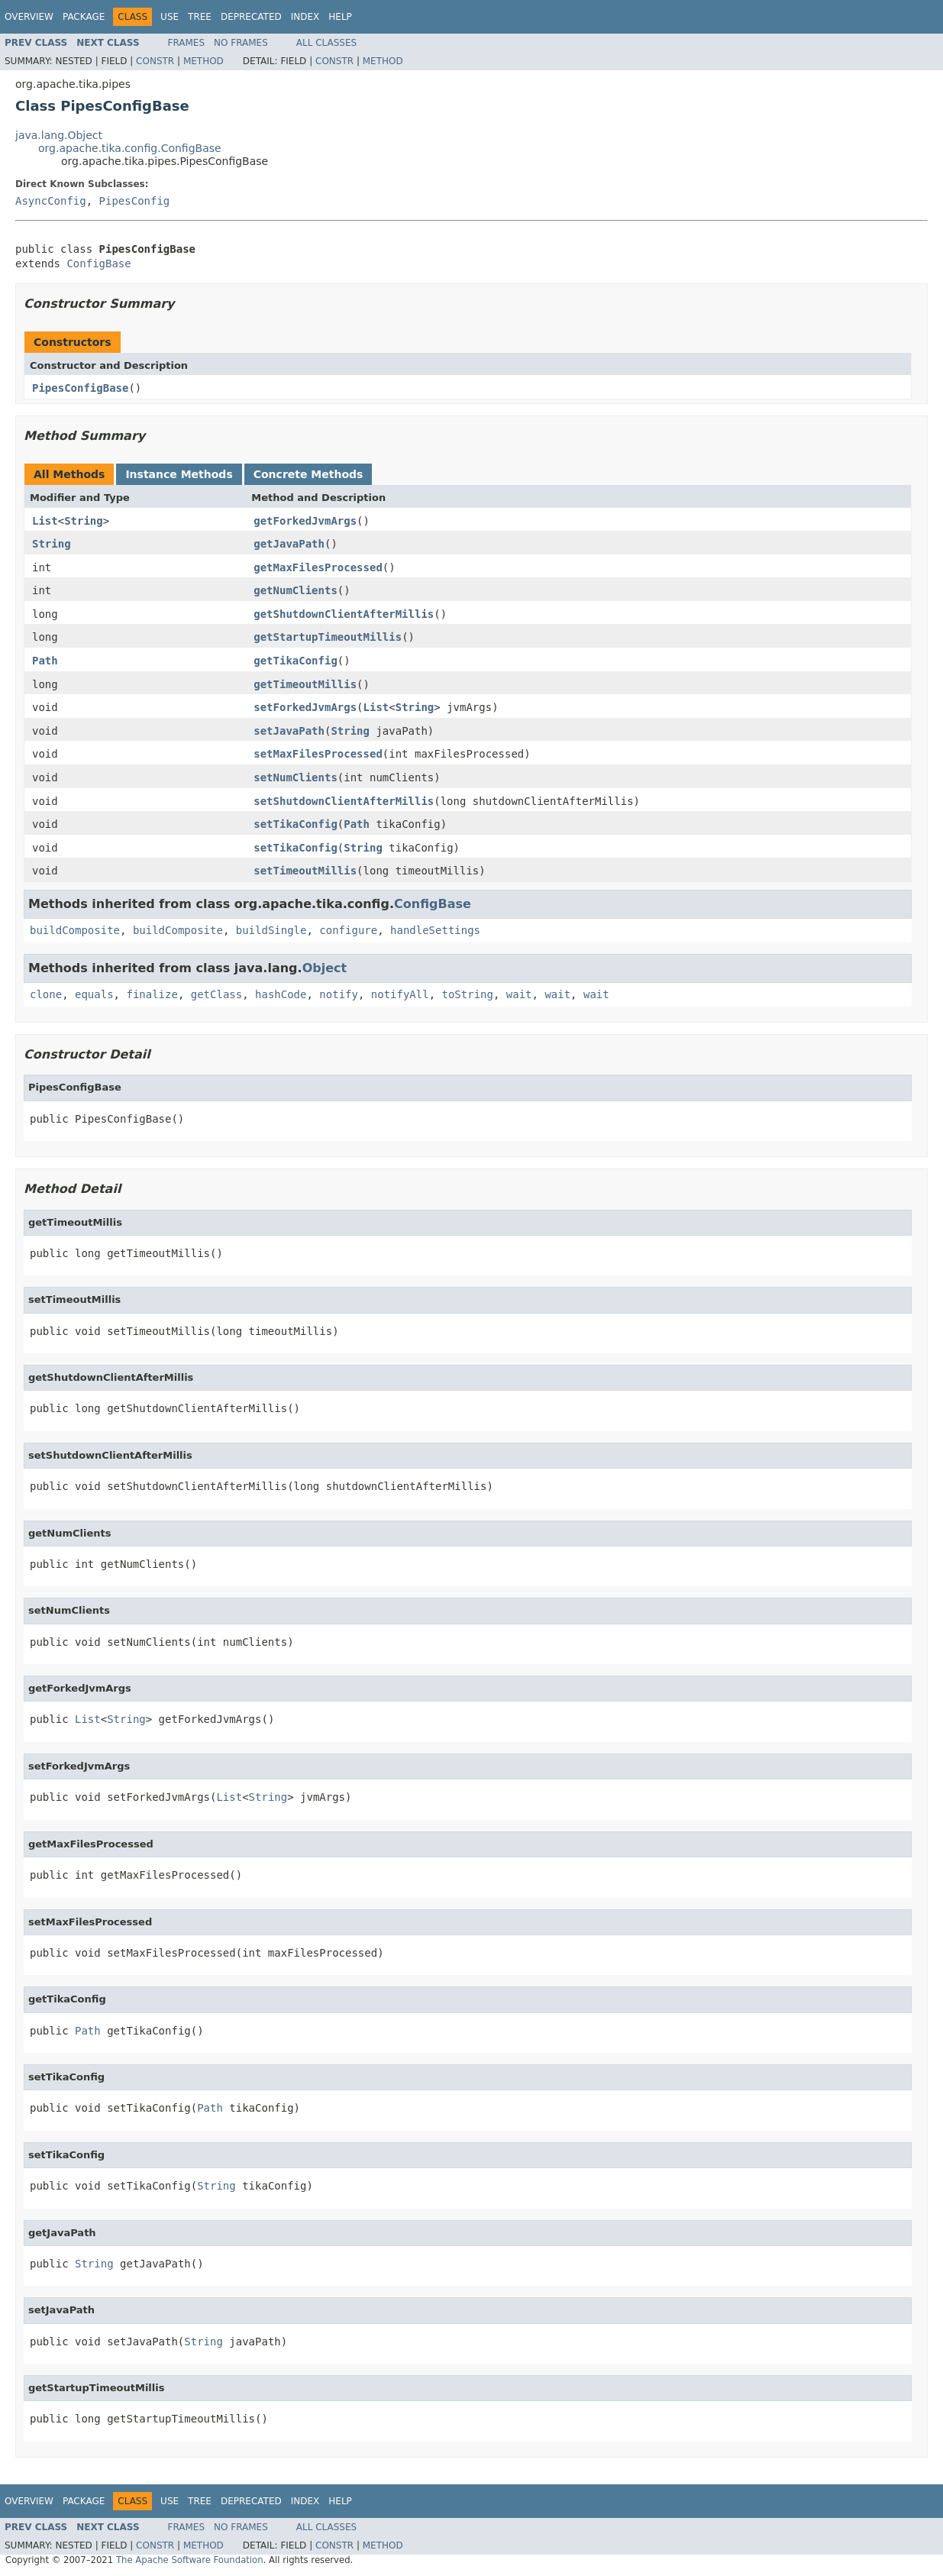 The image size is (943, 2576). What do you see at coordinates (467, 994) in the screenshot?
I see `toString` at bounding box center [467, 994].